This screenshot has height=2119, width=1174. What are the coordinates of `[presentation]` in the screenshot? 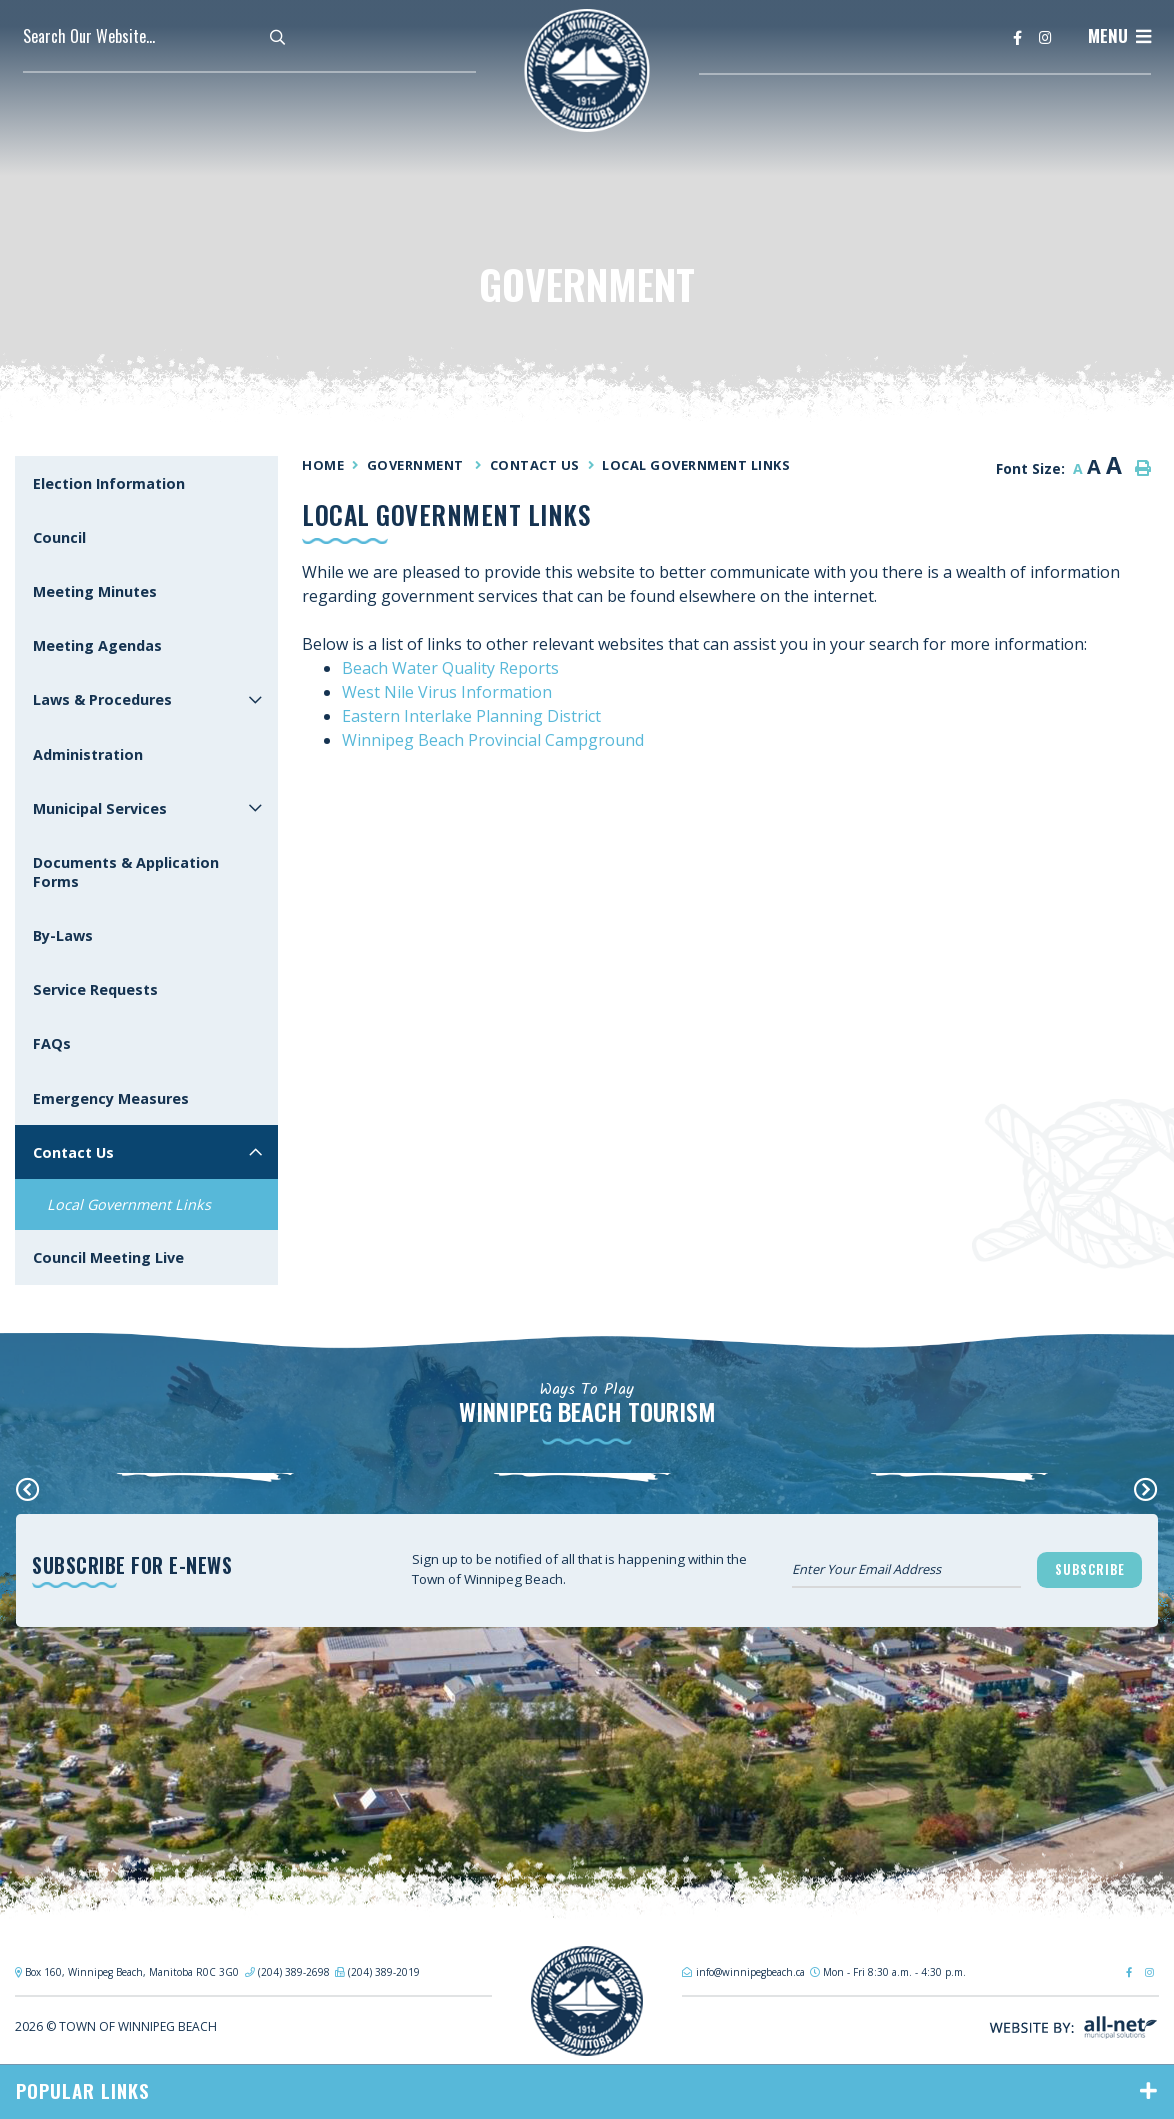 It's located at (28, 1489).